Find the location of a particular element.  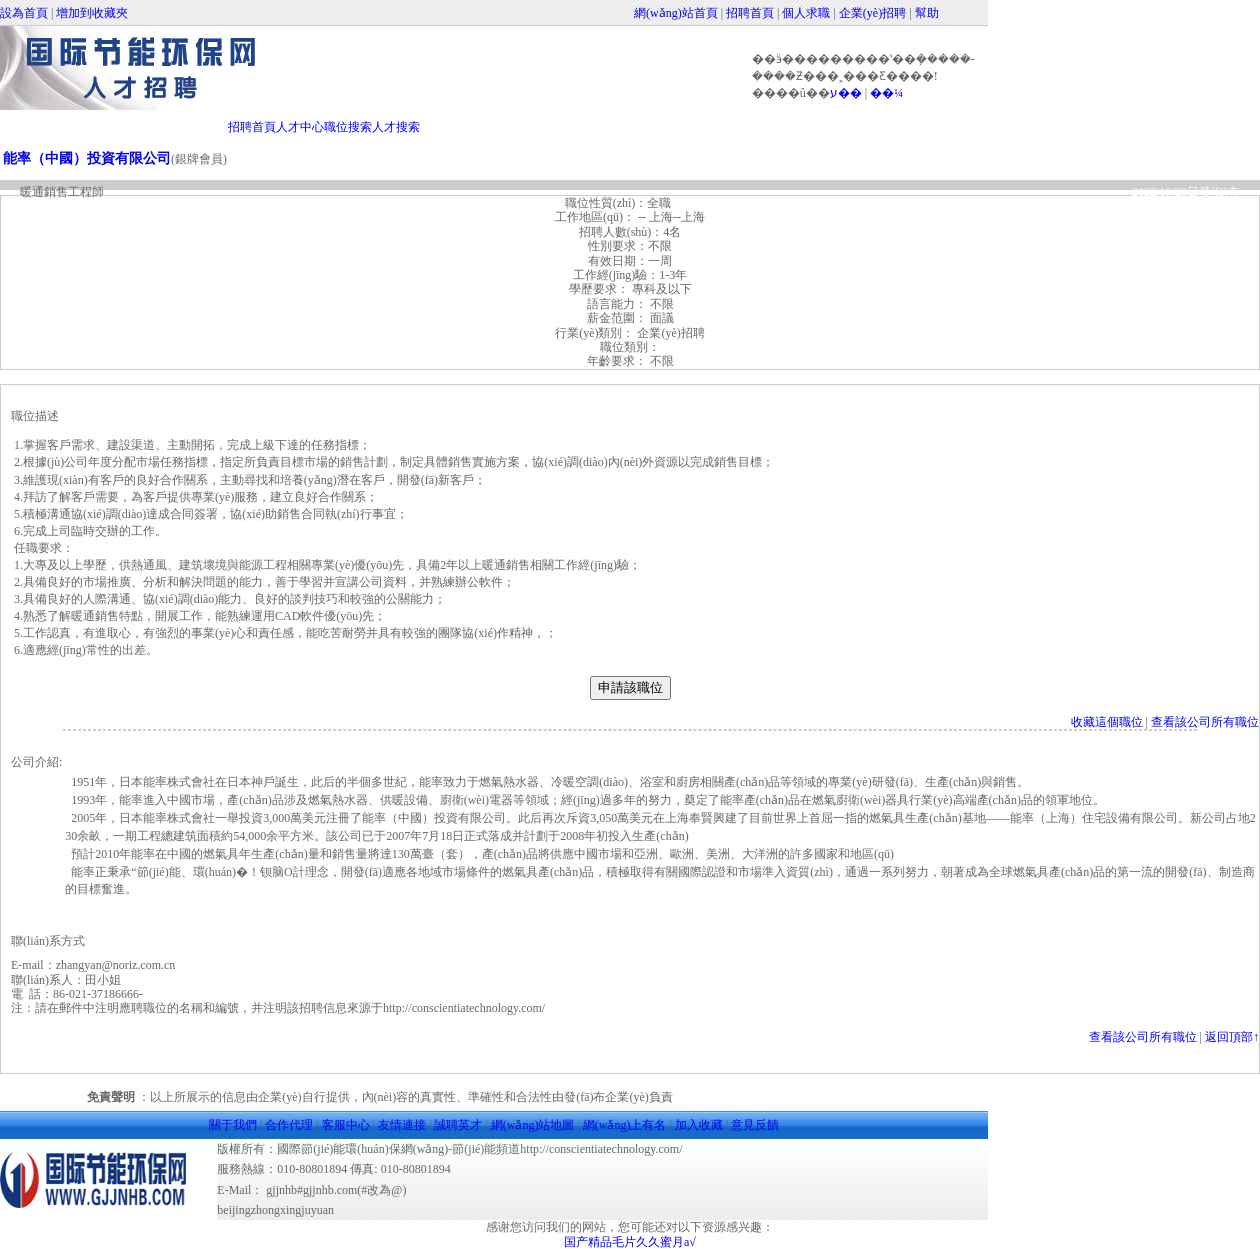

意見反饋 is located at coordinates (755, 1125).